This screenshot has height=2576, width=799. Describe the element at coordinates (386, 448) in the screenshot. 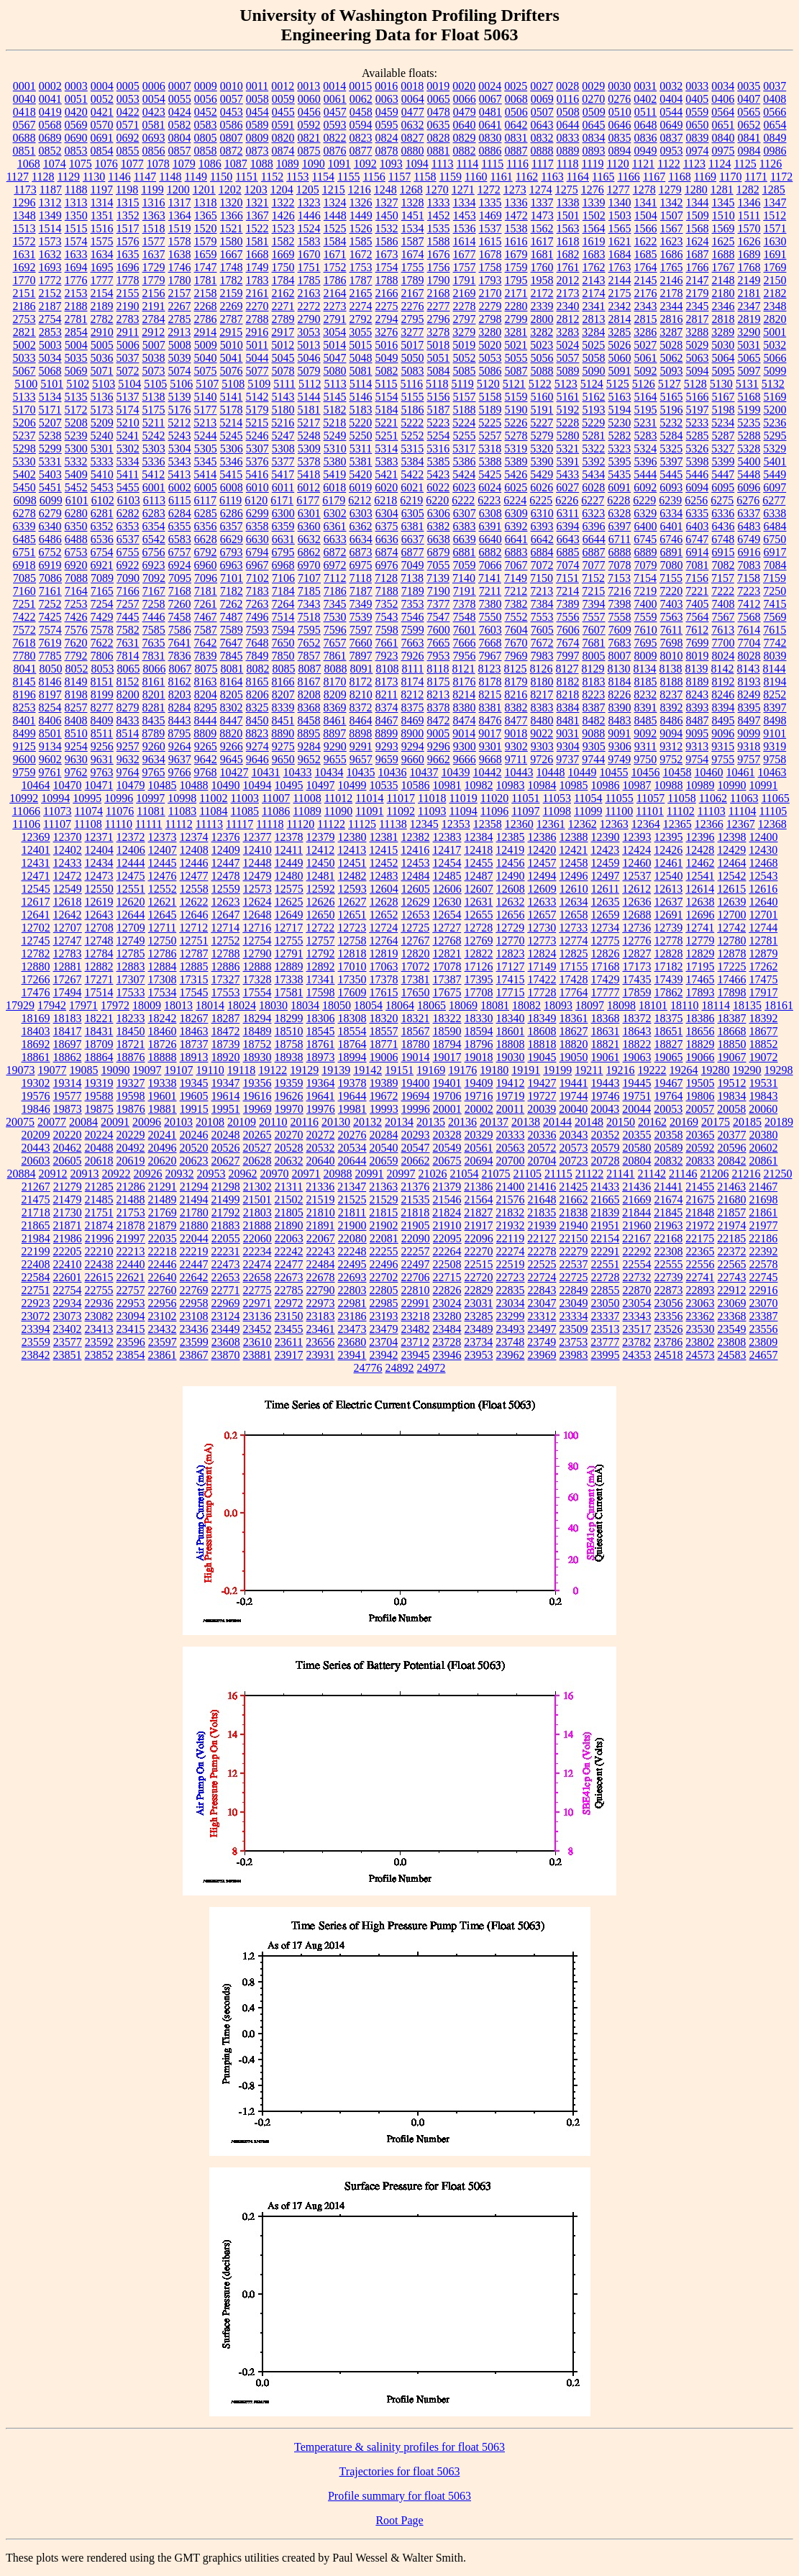

I see `5314` at that location.